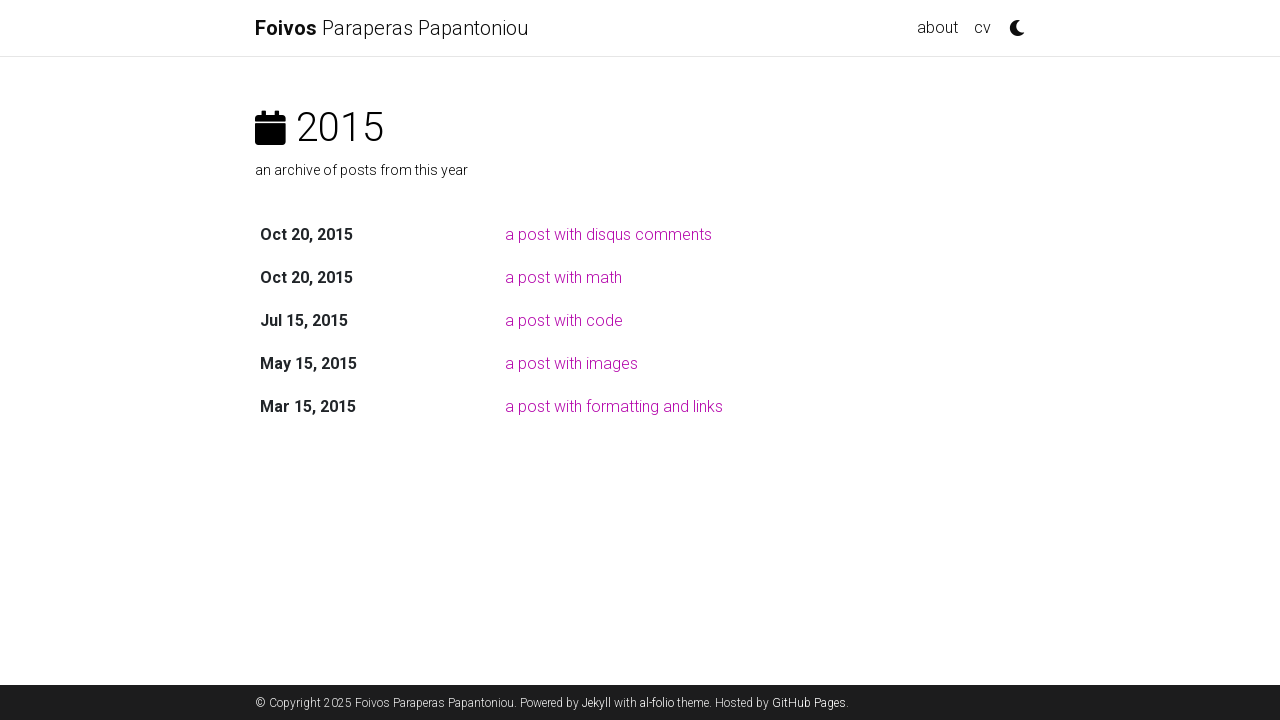 The image size is (1280, 720). What do you see at coordinates (937, 27) in the screenshot?
I see `about` at bounding box center [937, 27].